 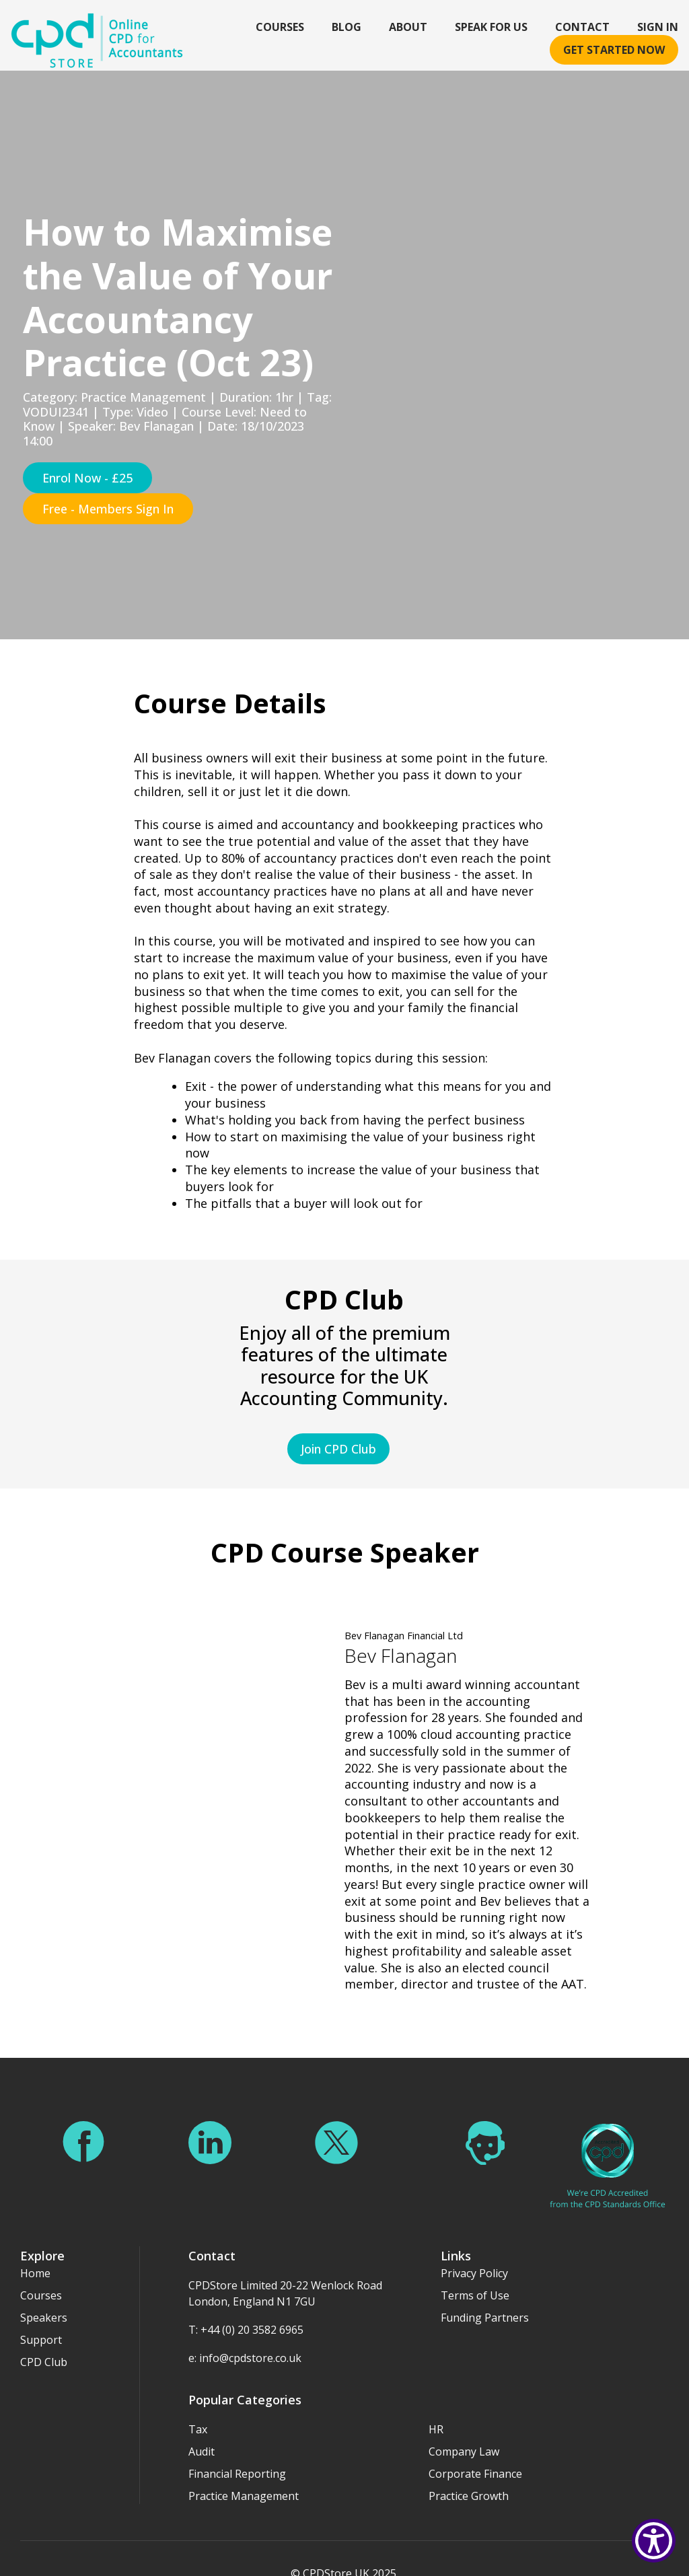 What do you see at coordinates (41, 2317) in the screenshot?
I see `Support` at bounding box center [41, 2317].